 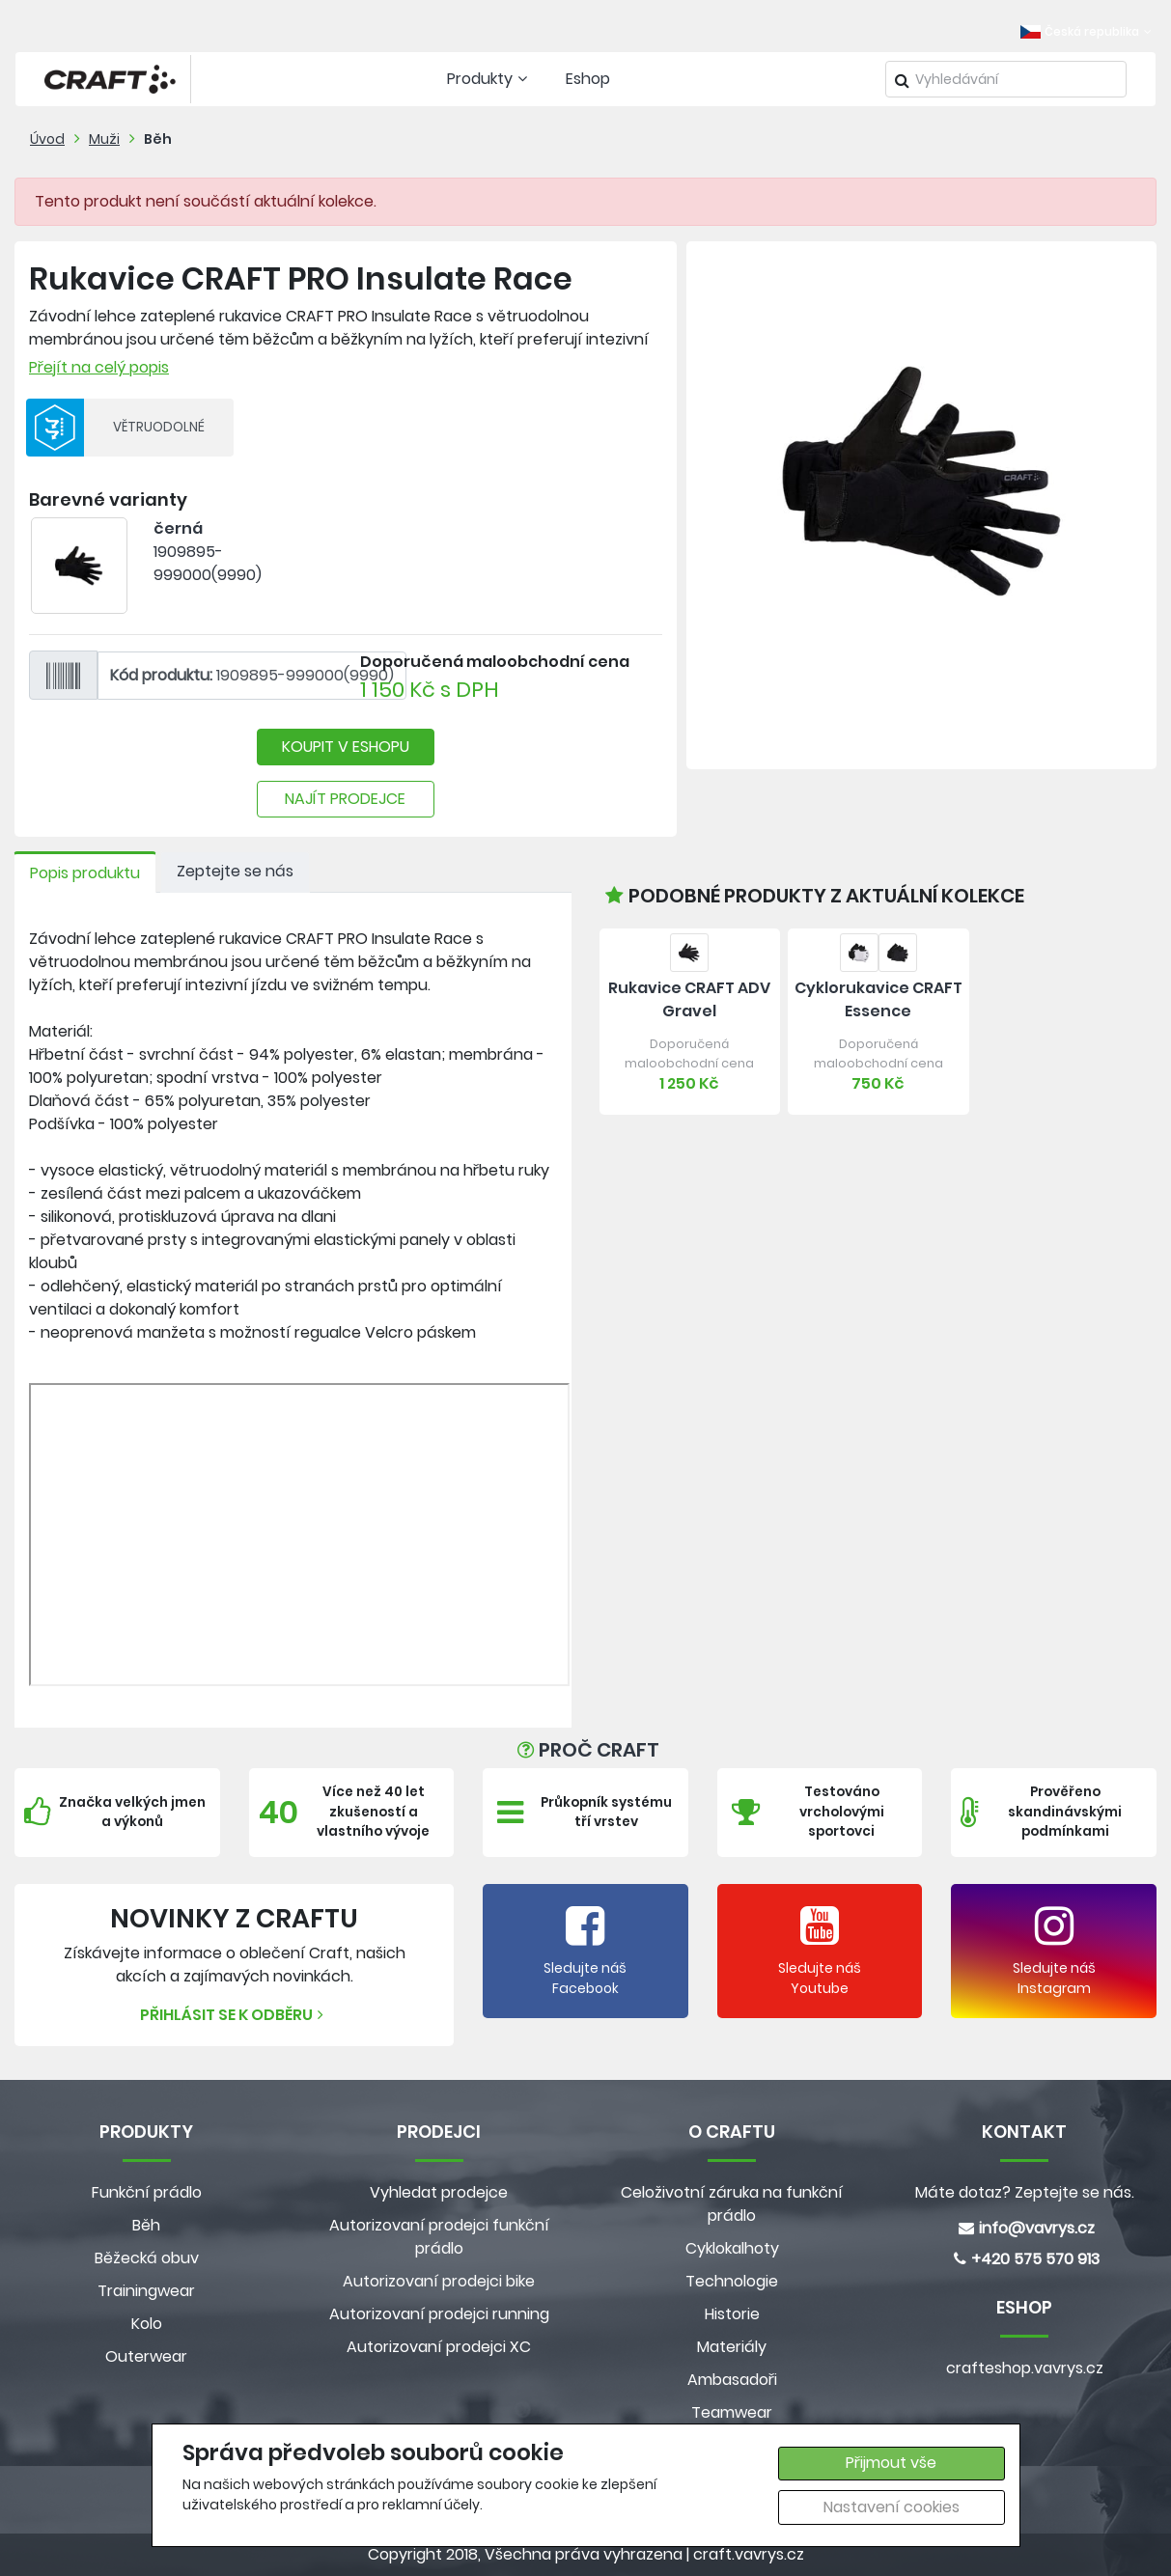 I want to click on NAJÍT PRODEJCE, so click(x=345, y=799).